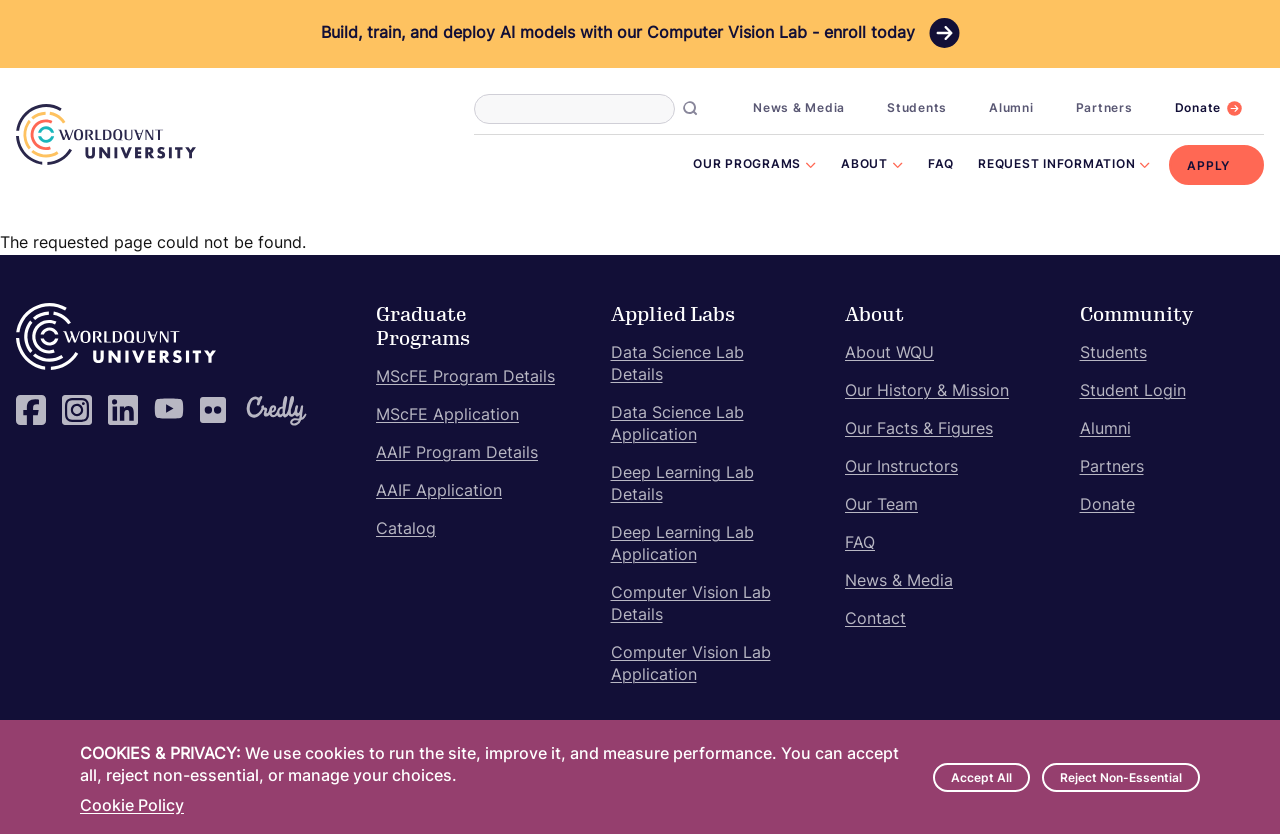 Image resolution: width=1280 pixels, height=834 pixels. Describe the element at coordinates (439, 492) in the screenshot. I see `AAIF Application` at that location.